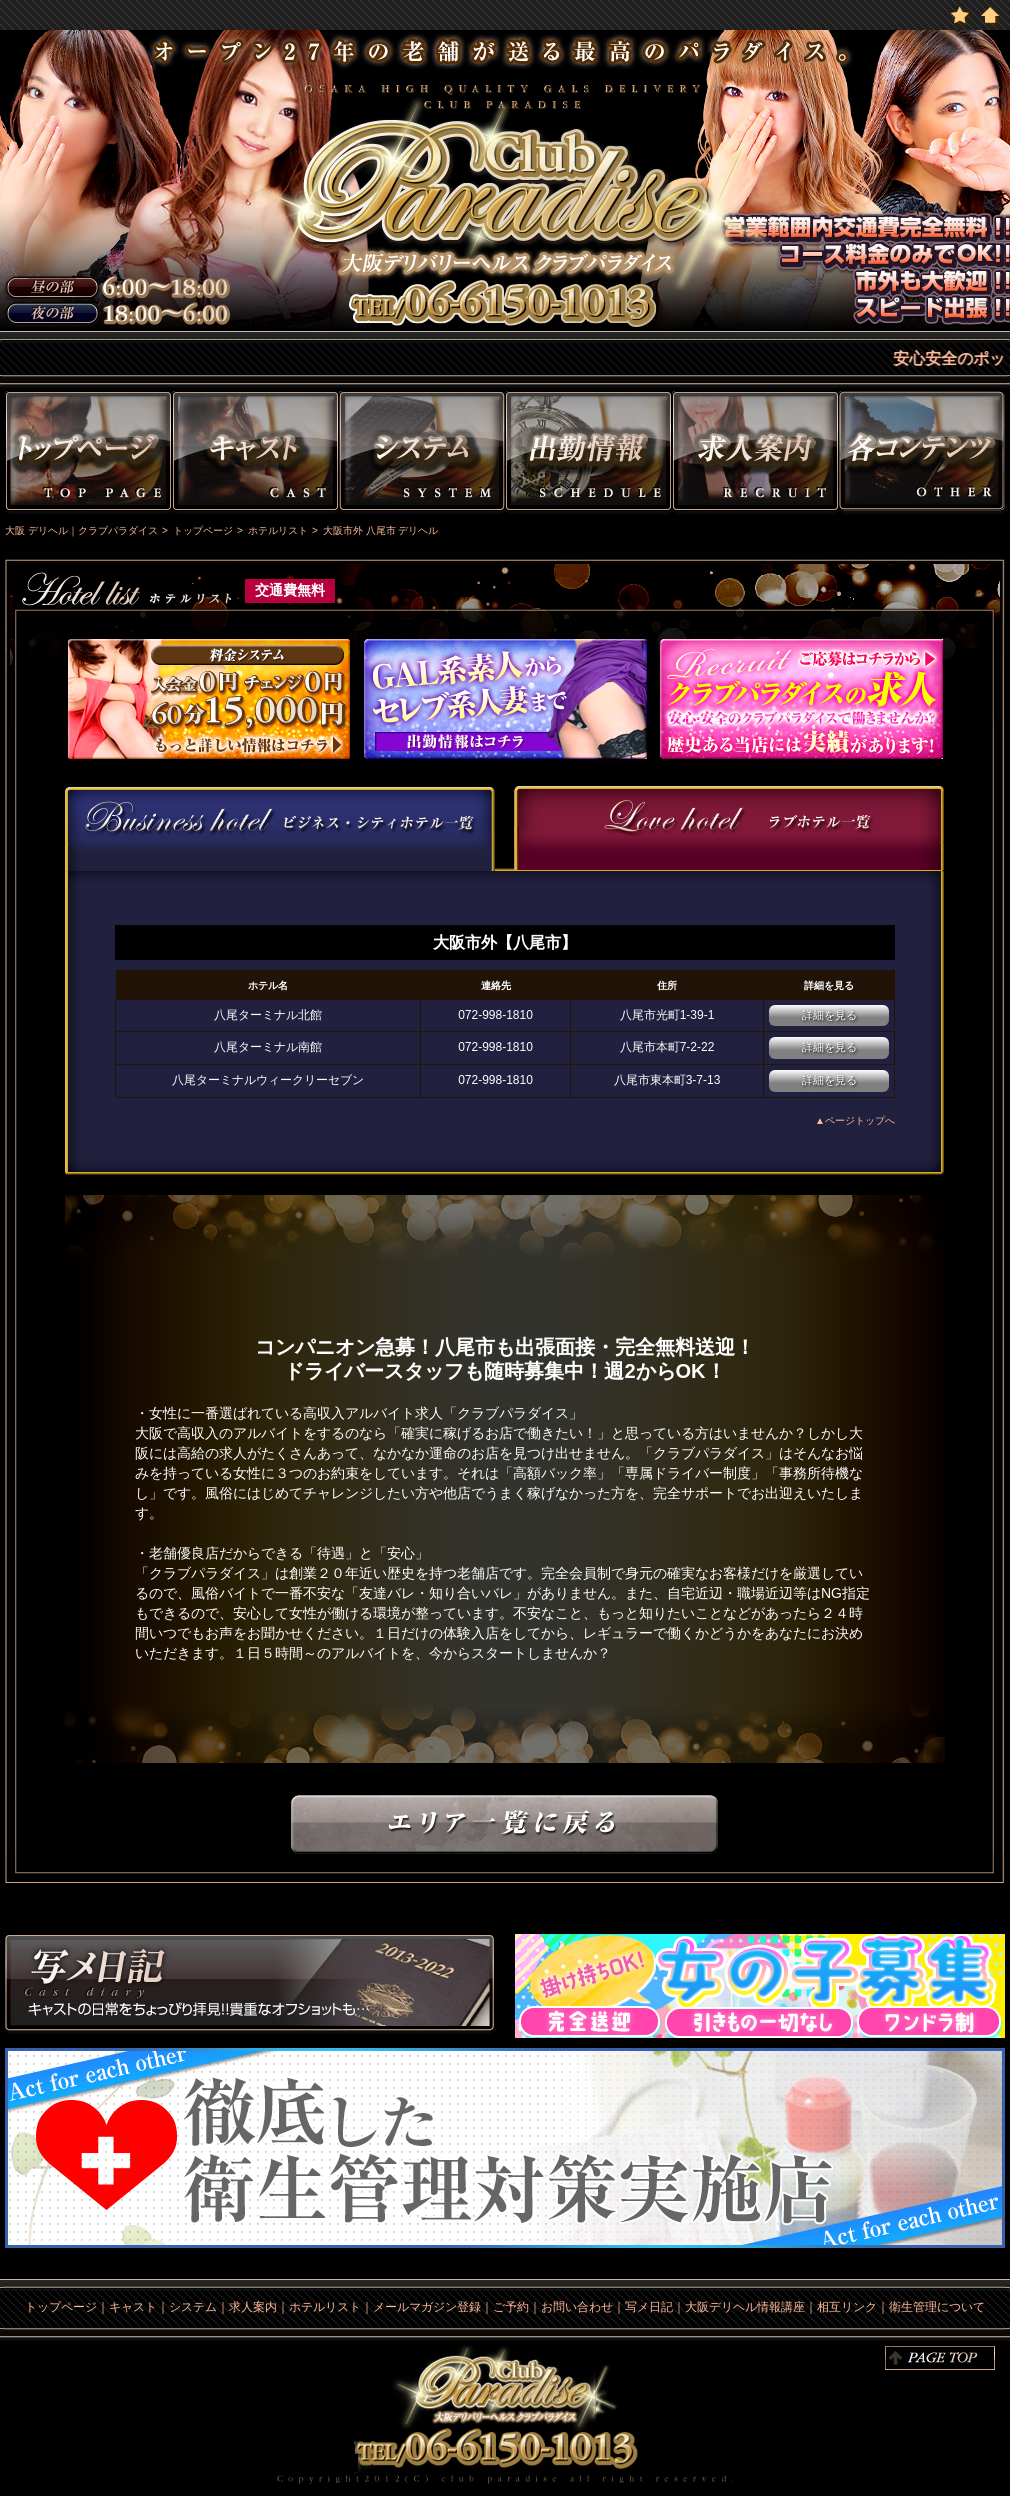 This screenshot has height=2496, width=1010. What do you see at coordinates (577, 2307) in the screenshot?
I see `お問い合わせ` at bounding box center [577, 2307].